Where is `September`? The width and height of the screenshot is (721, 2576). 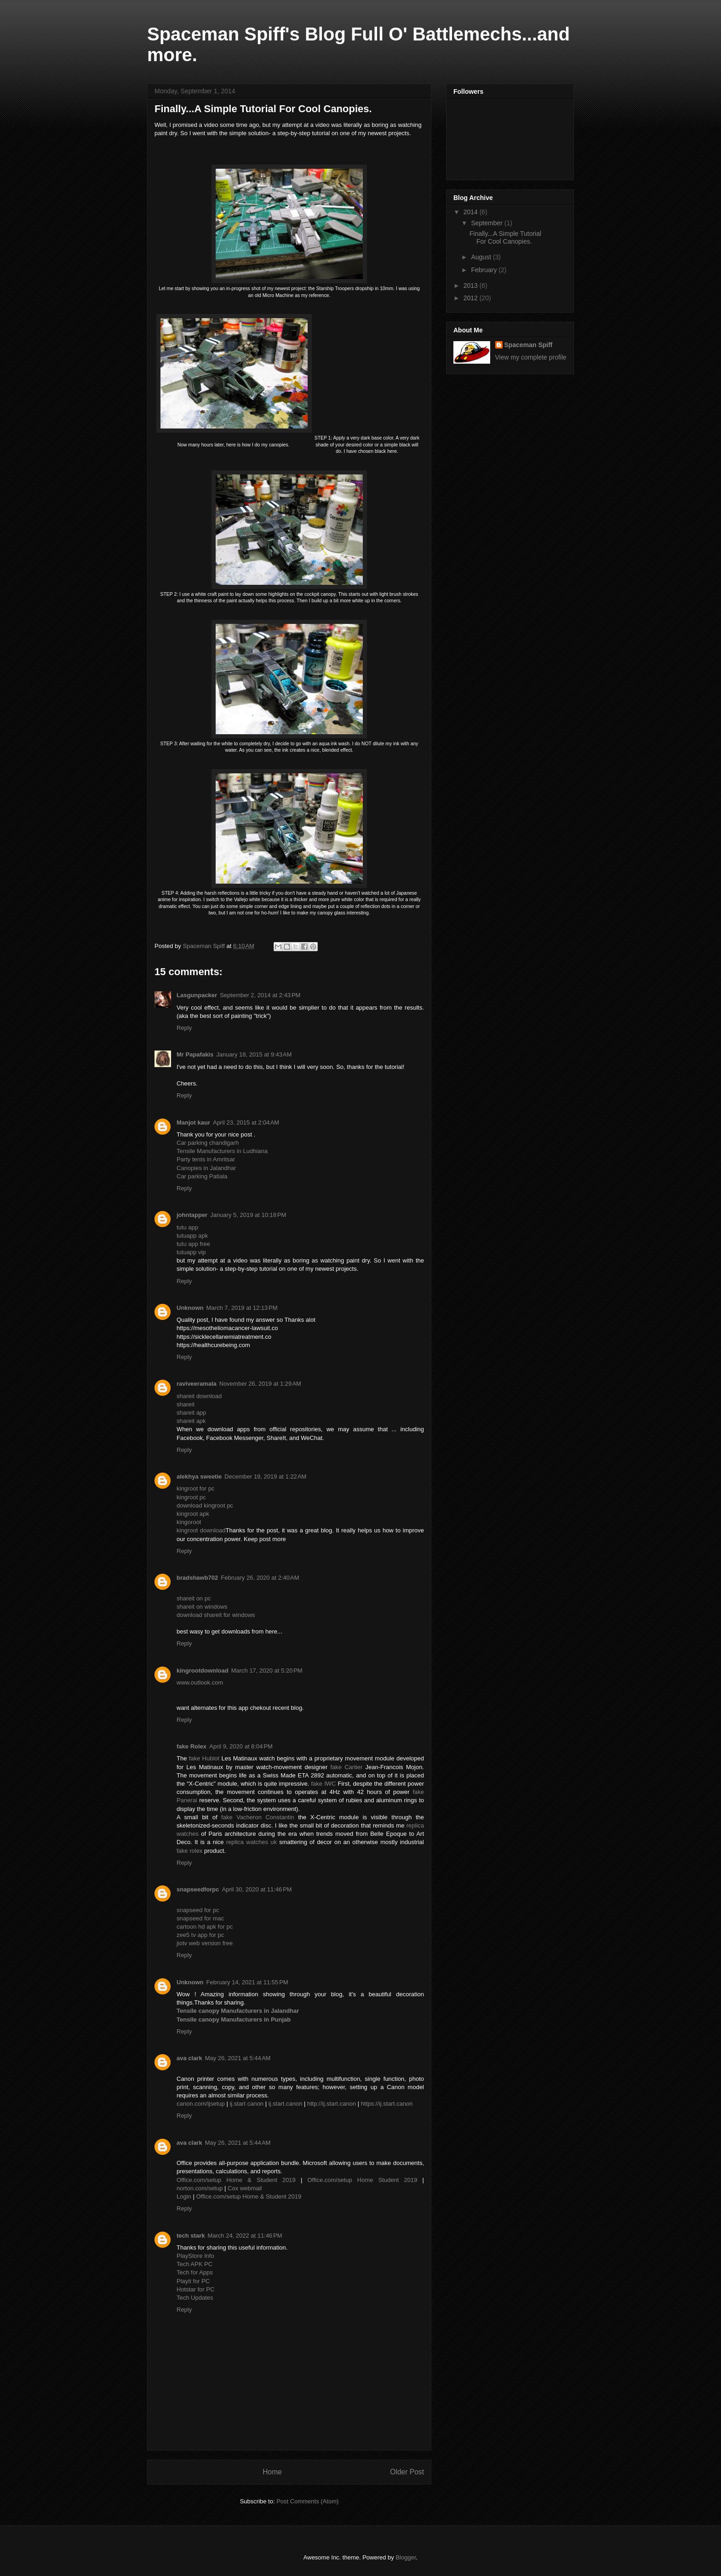 September is located at coordinates (487, 223).